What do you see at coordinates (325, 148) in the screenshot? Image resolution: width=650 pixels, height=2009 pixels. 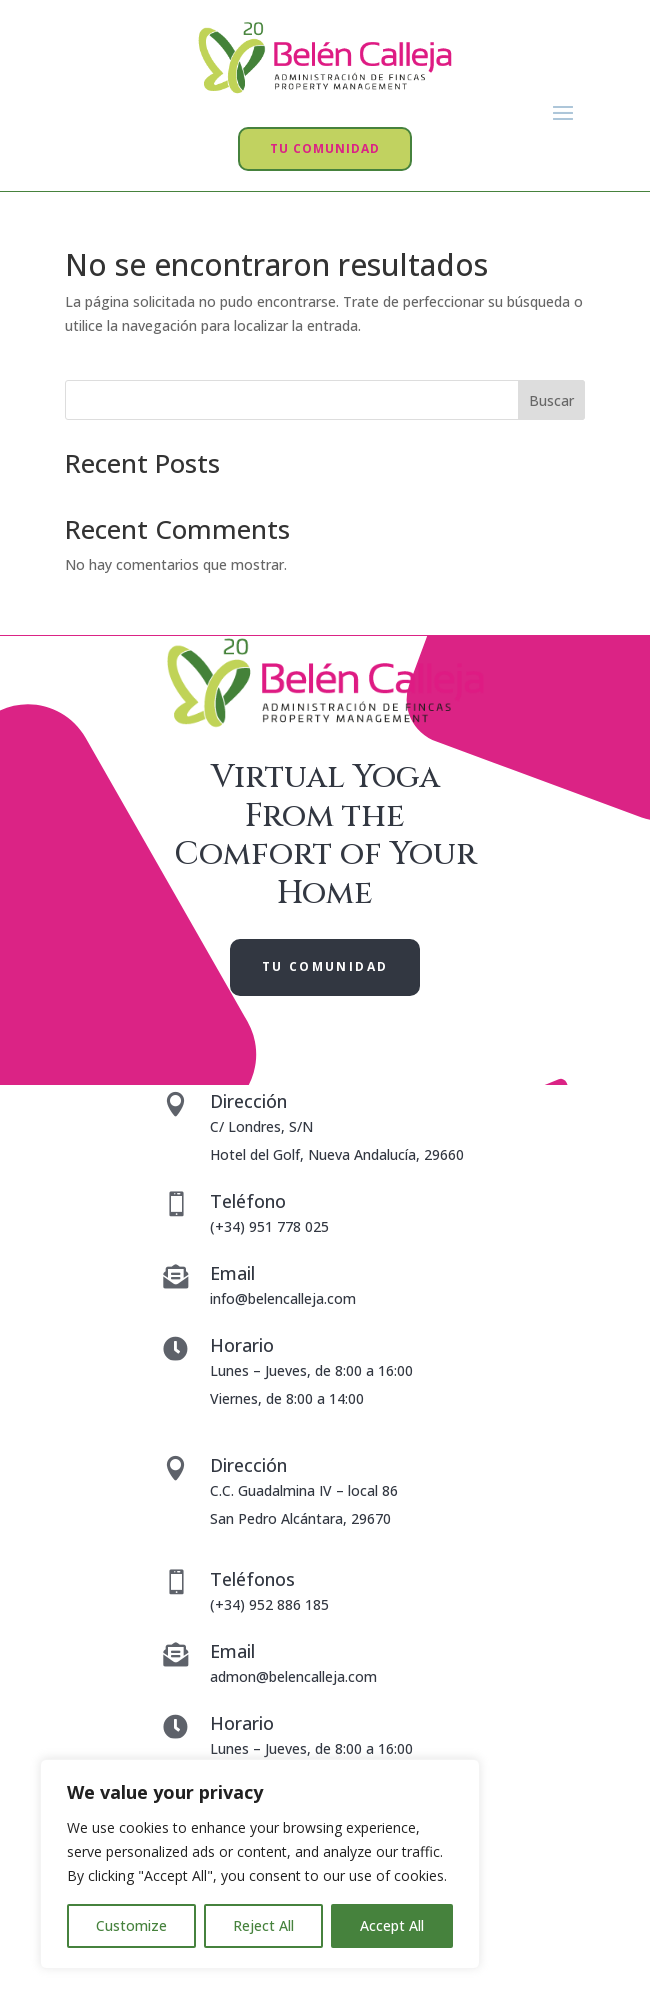 I see `TU COMUNIDAD` at bounding box center [325, 148].